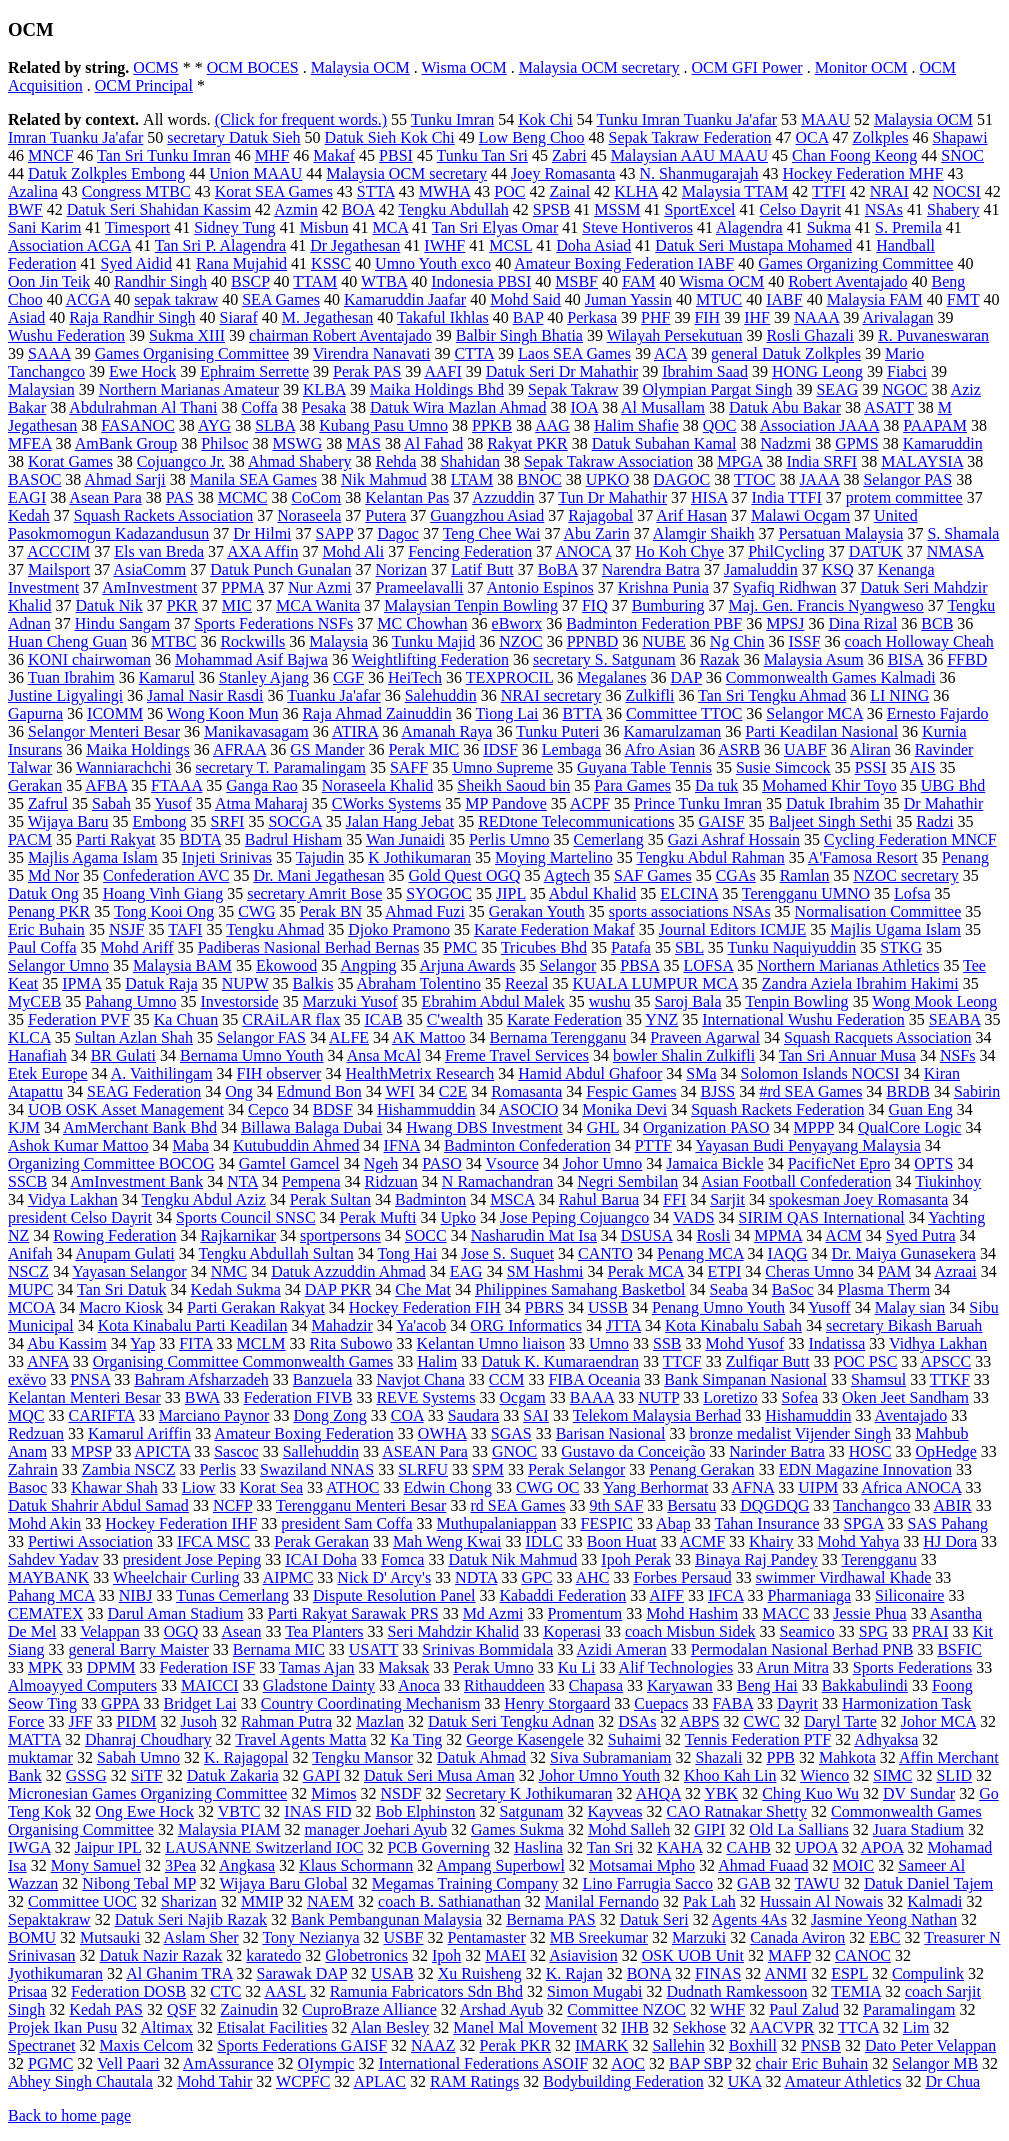 The width and height of the screenshot is (1009, 2141). I want to click on Perak PKR, so click(516, 2045).